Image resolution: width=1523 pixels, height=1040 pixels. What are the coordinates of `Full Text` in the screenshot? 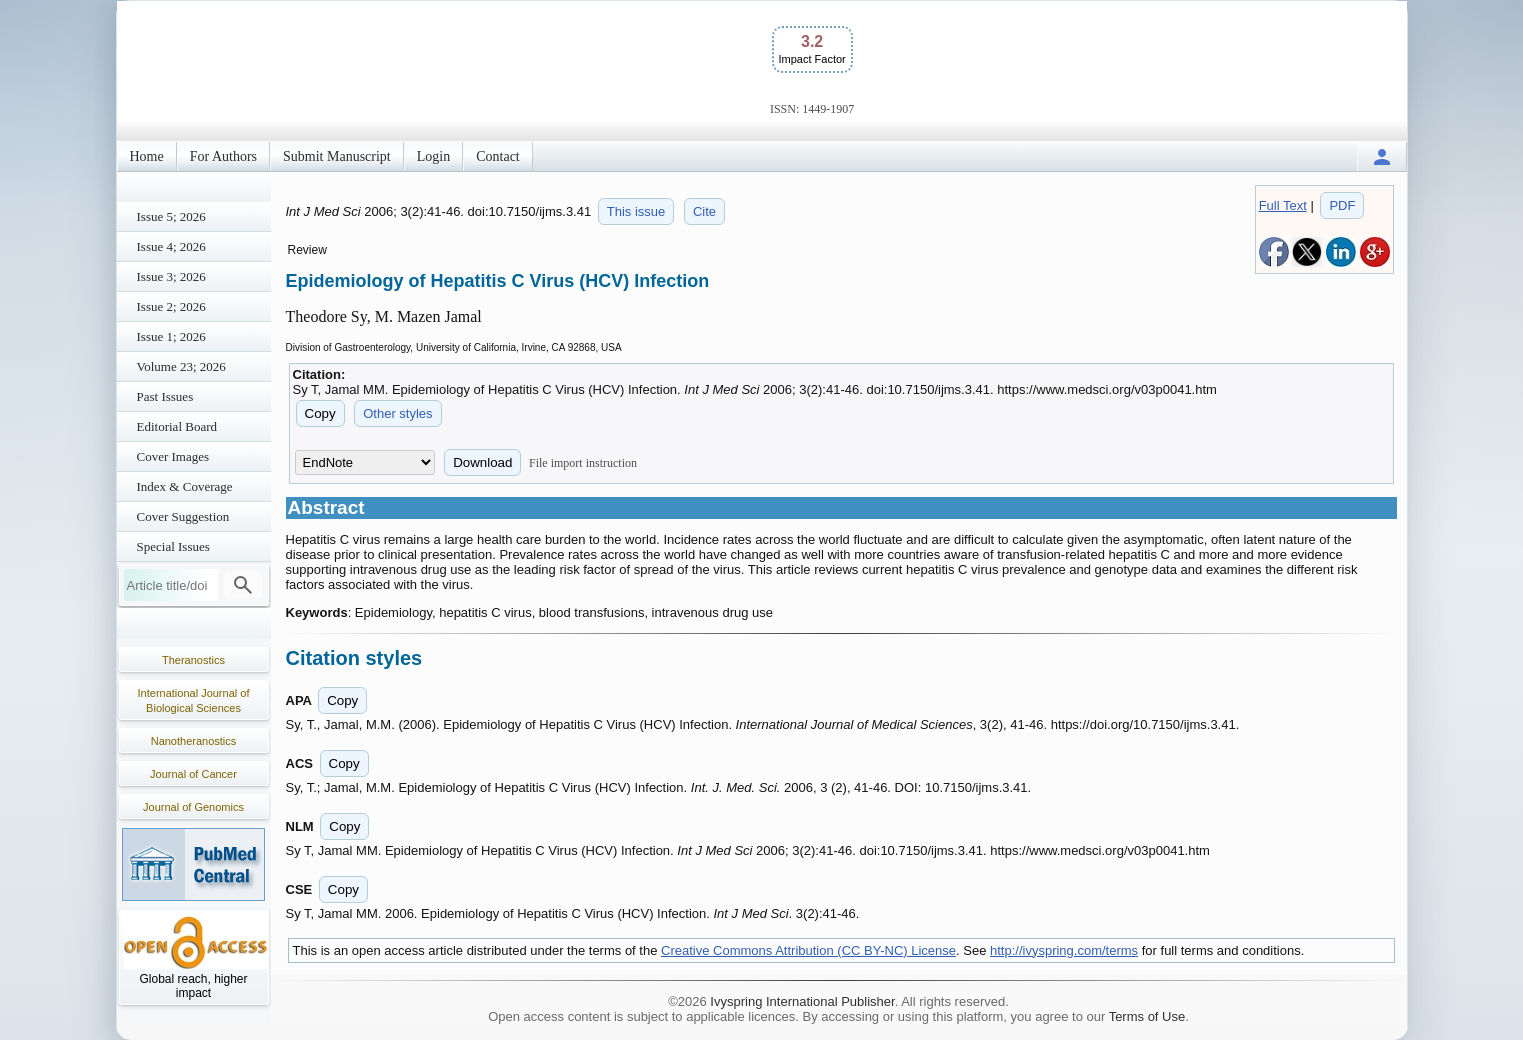 It's located at (1283, 205).